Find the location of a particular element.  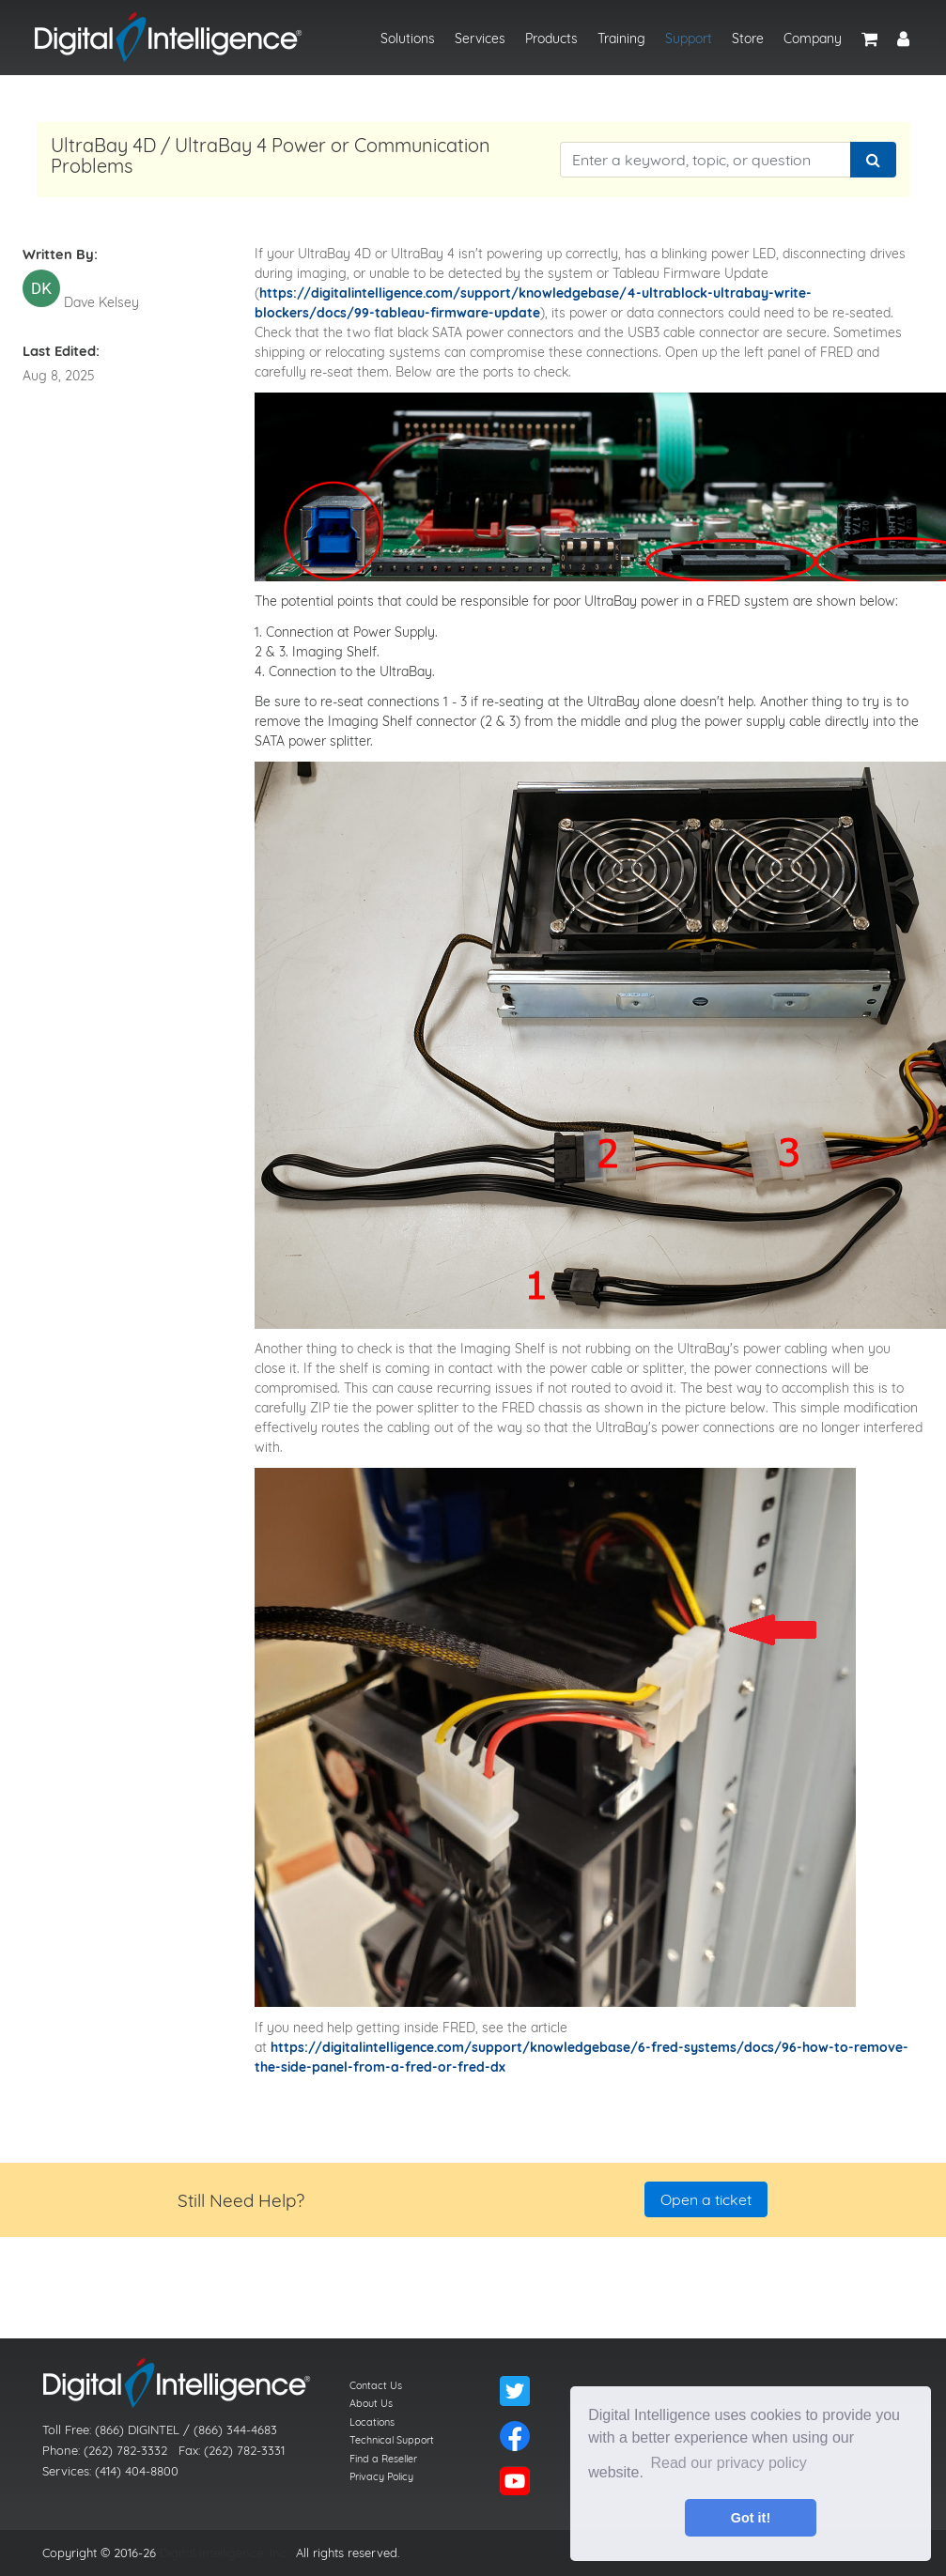

Read our privacy policy [button] is located at coordinates (729, 2463).